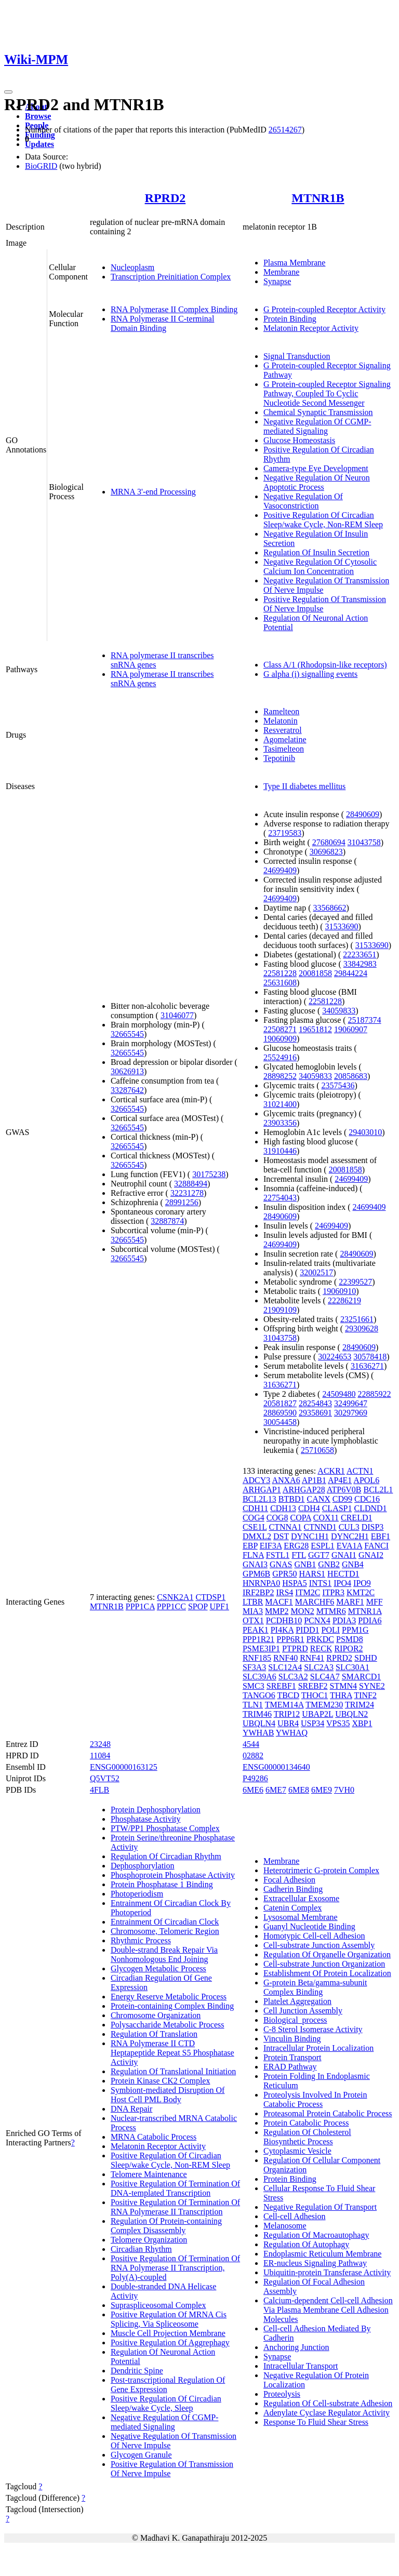 The height and width of the screenshot is (2576, 399). Describe the element at coordinates (298, 1789) in the screenshot. I see `6ME8` at that location.